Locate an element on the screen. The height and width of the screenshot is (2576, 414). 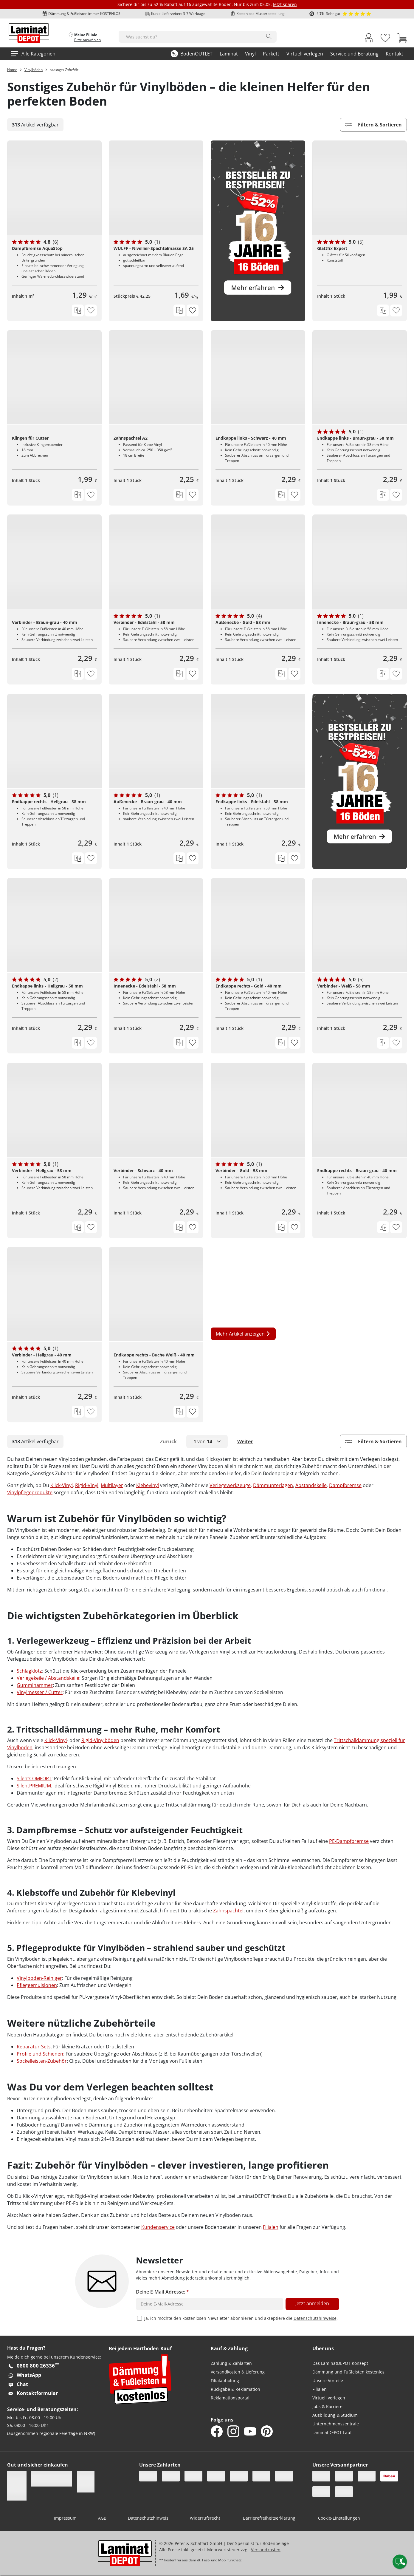
Weiter is located at coordinates (245, 1441).